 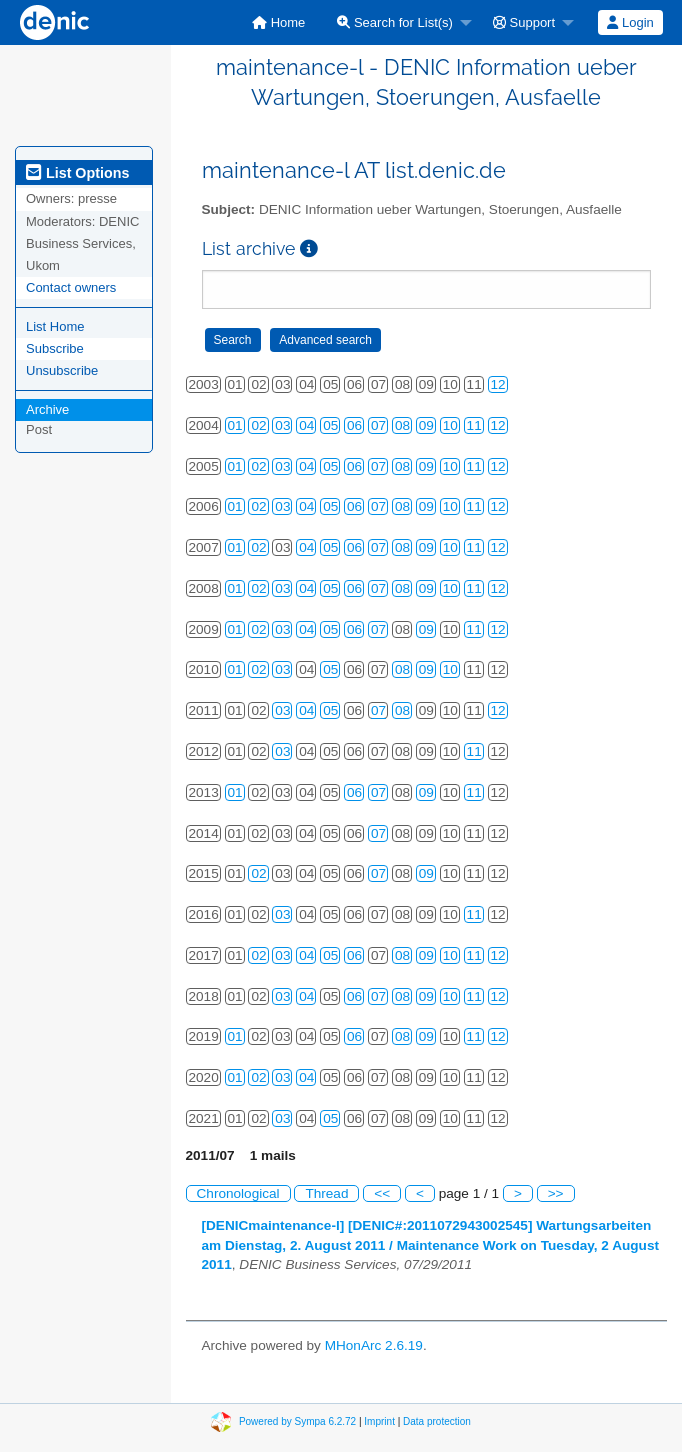 What do you see at coordinates (77, 173) in the screenshot?
I see `List Options` at bounding box center [77, 173].